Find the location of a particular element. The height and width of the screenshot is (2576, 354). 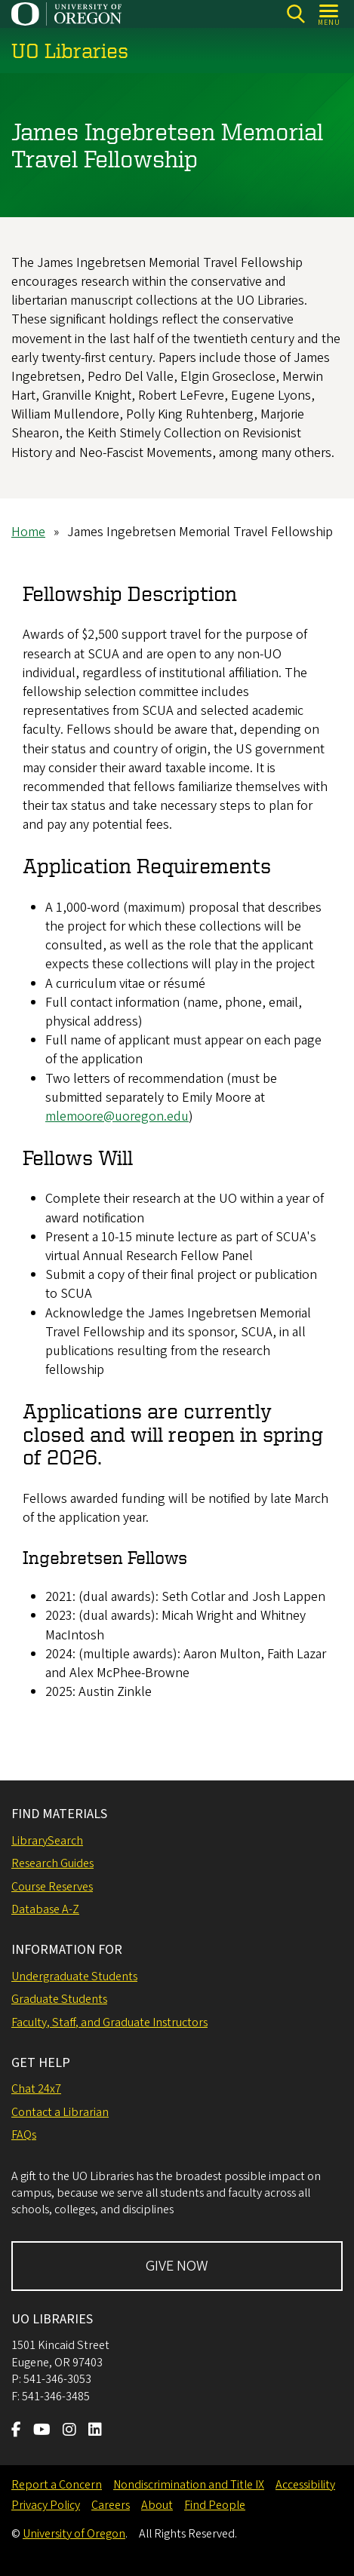

University of Oregon is located at coordinates (74, 2533).